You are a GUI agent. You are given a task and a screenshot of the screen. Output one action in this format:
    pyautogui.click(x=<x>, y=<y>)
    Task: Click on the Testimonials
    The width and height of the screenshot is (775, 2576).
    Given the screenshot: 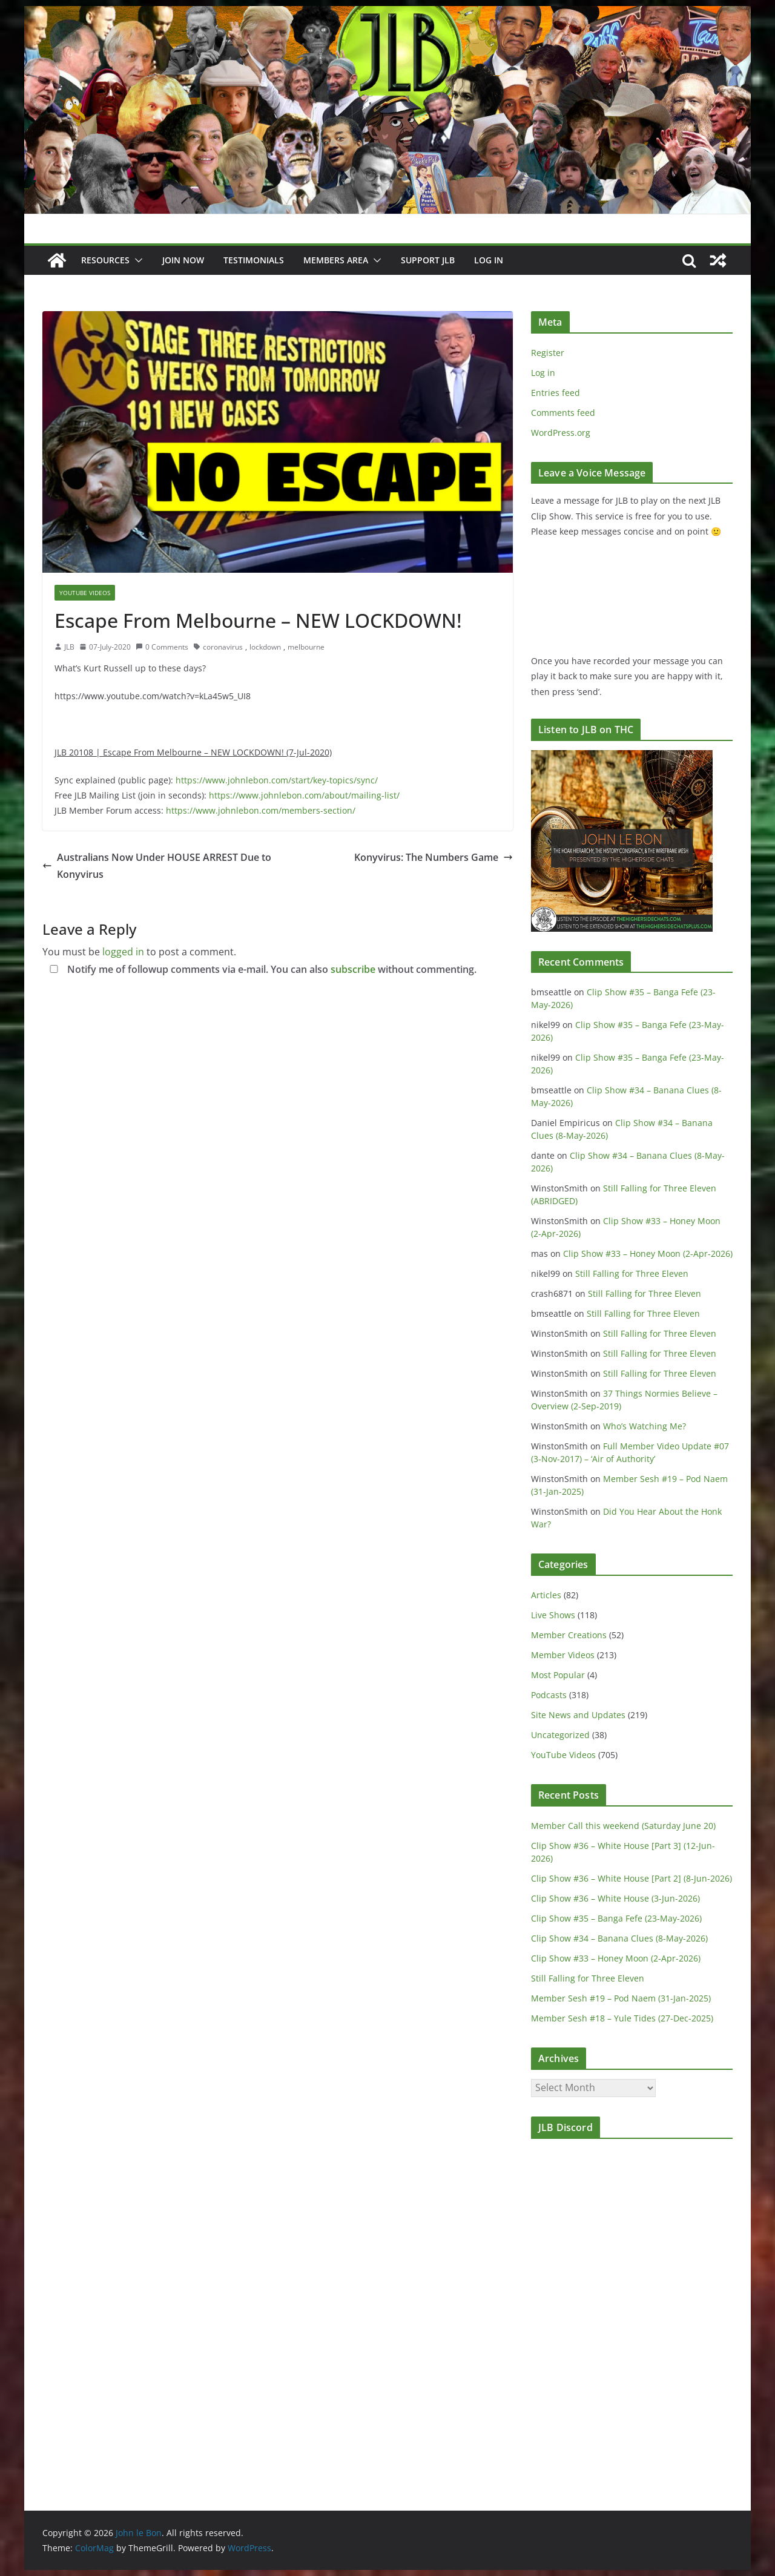 What is the action you would take?
    pyautogui.click(x=253, y=260)
    